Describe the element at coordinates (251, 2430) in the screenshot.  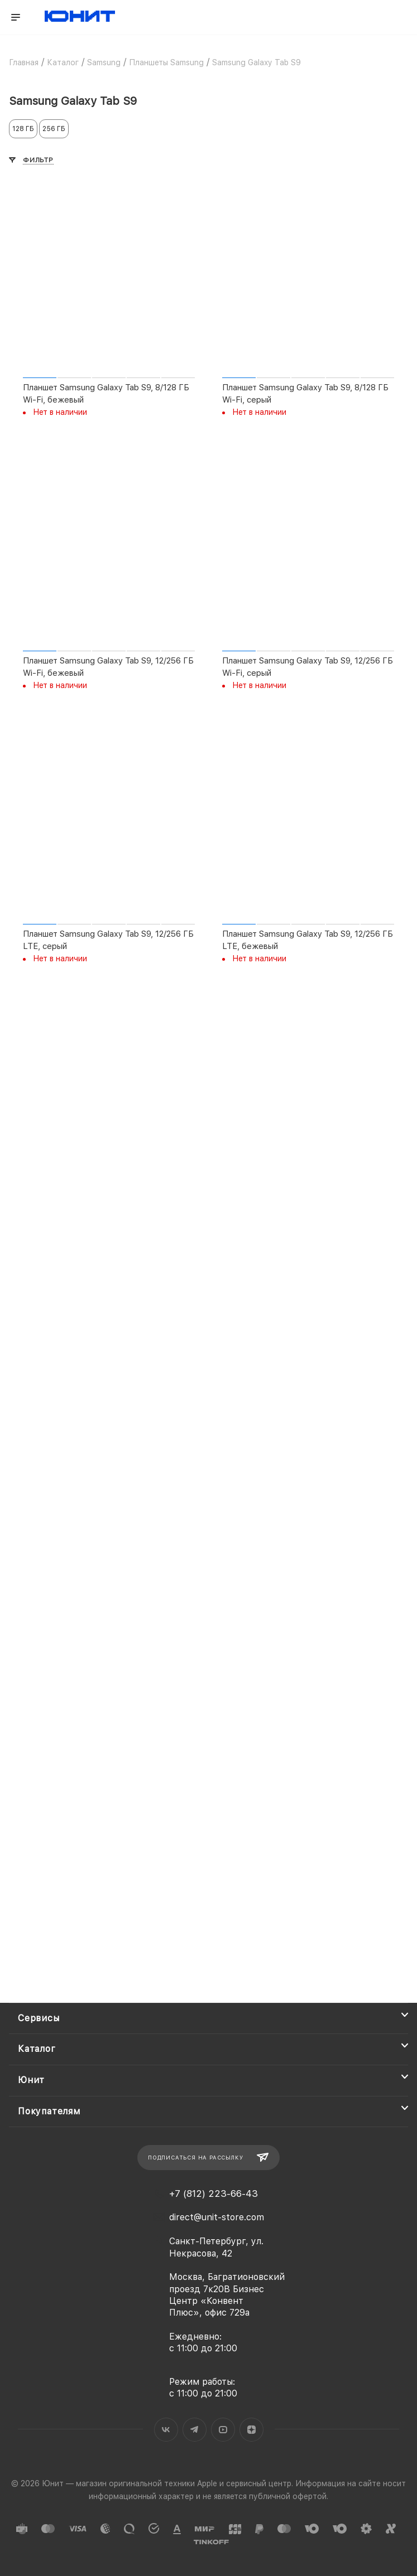
I see `Яндекс.Дзен` at that location.